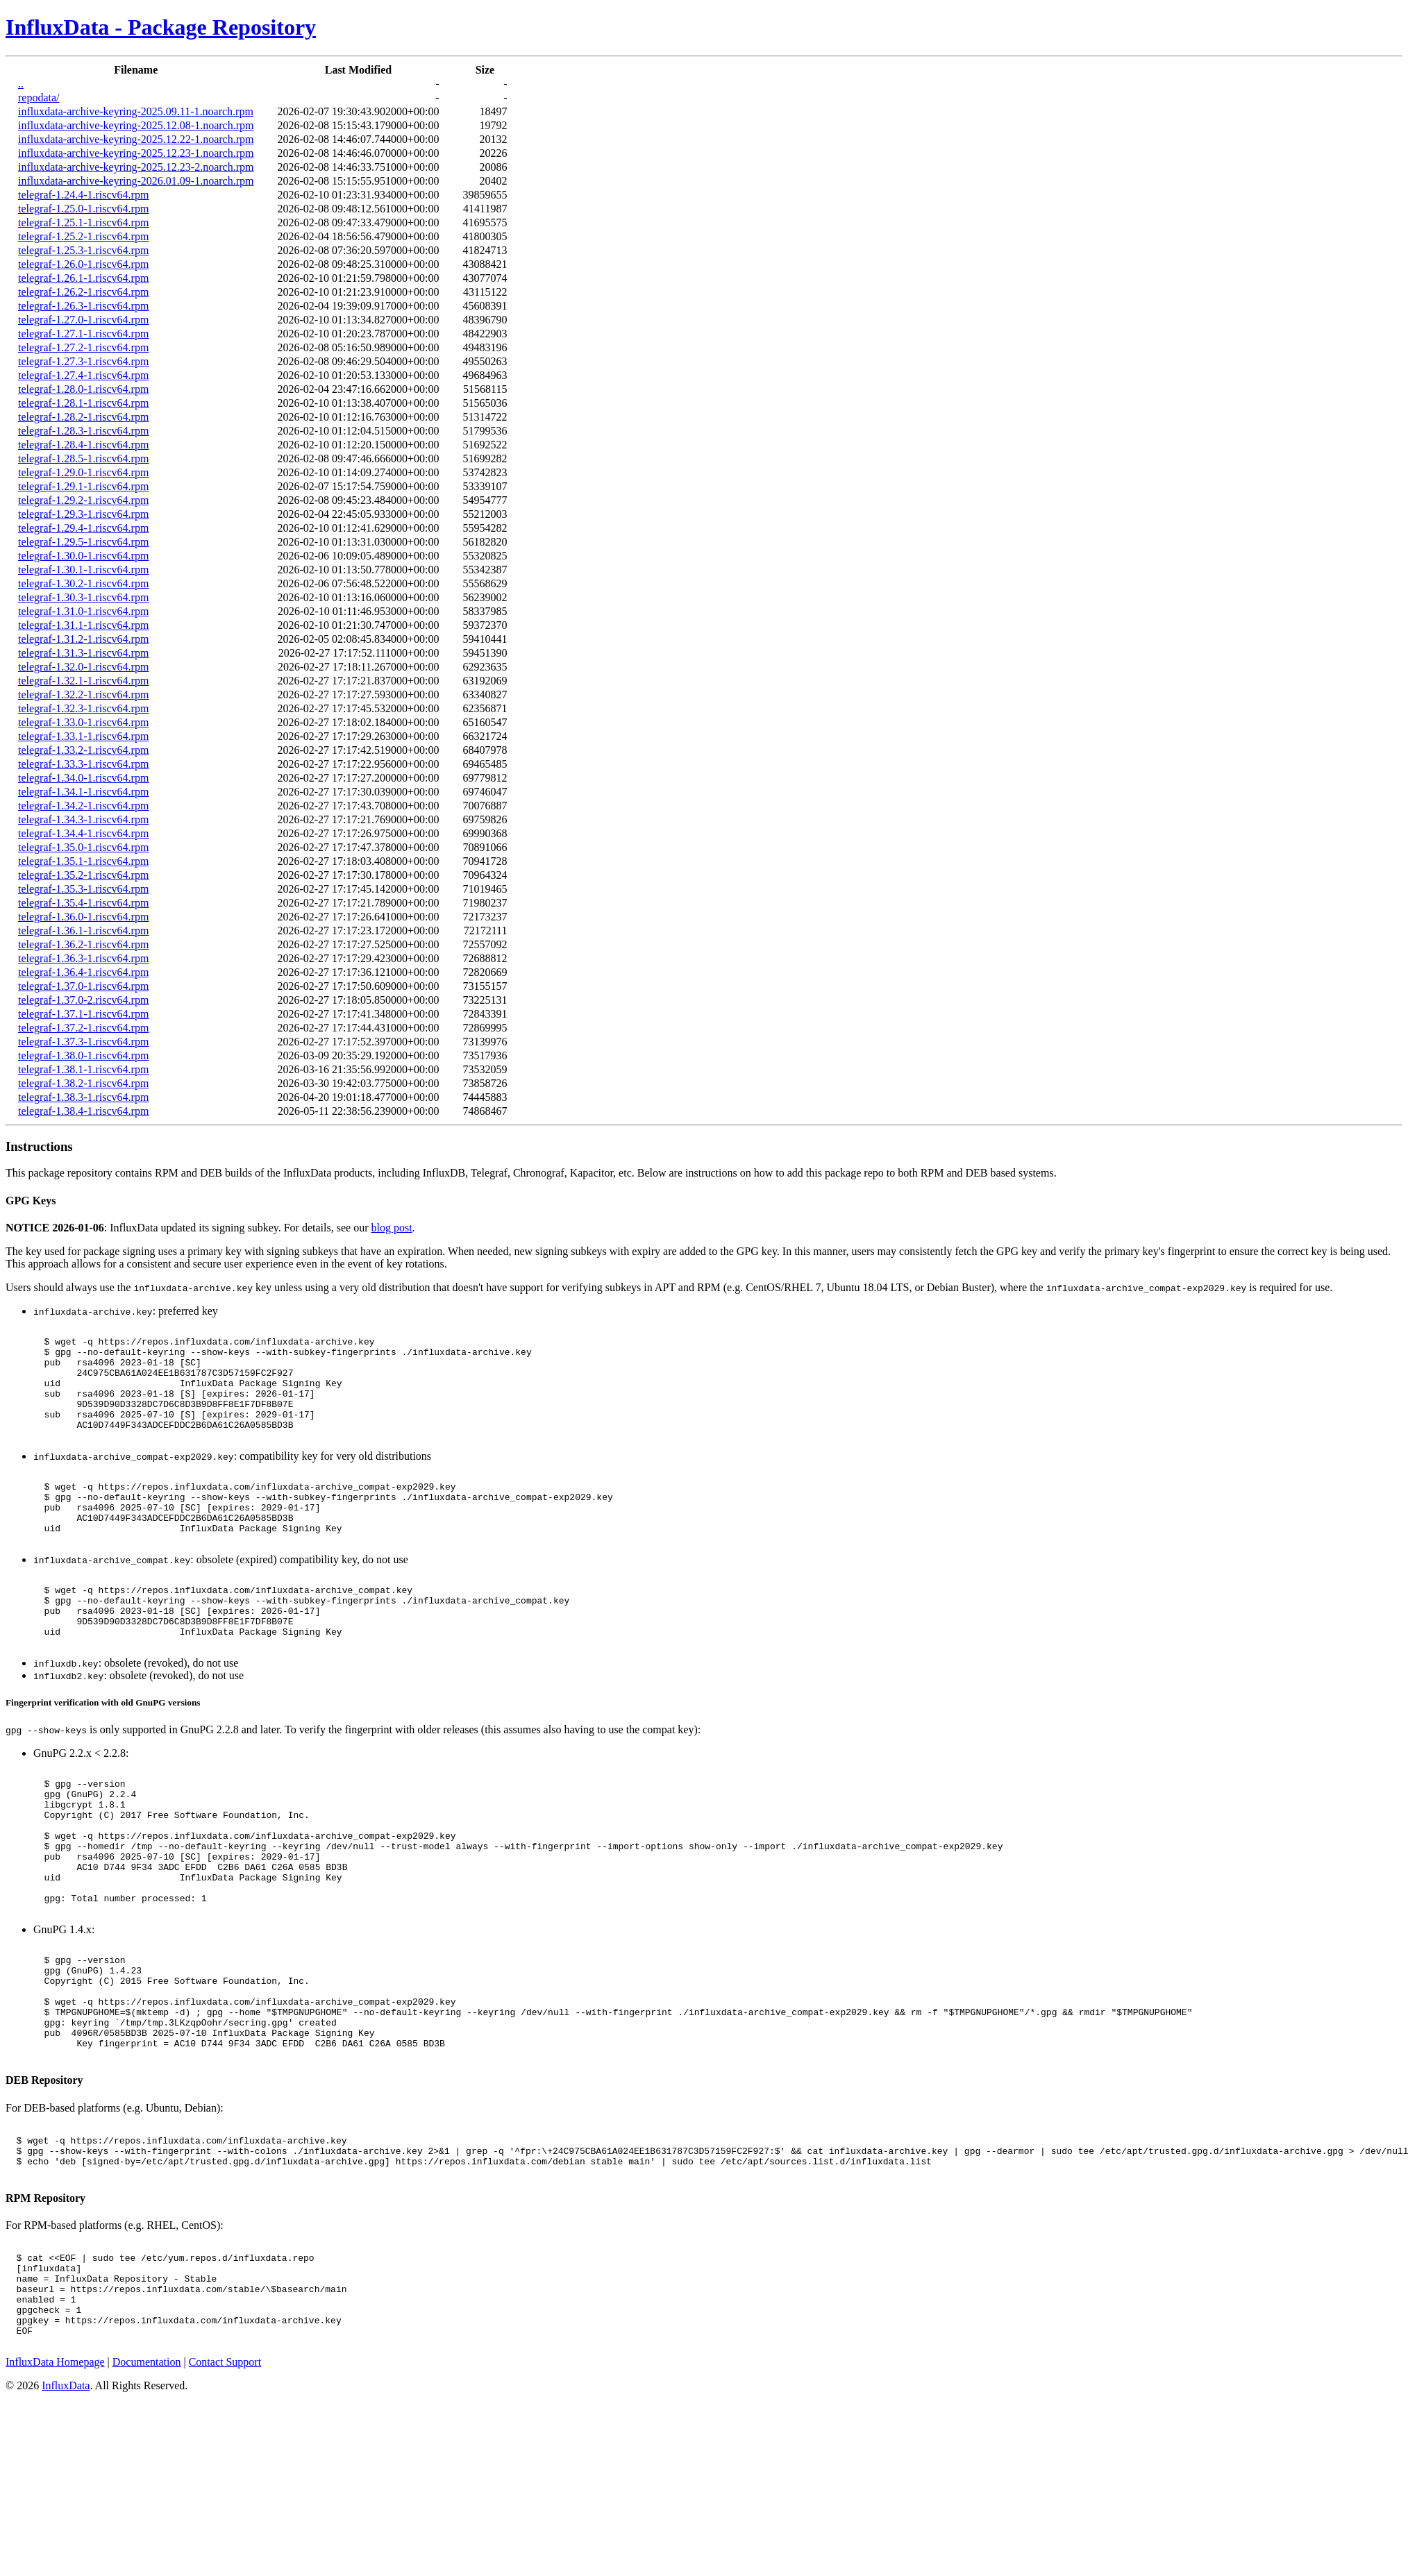 Image resolution: width=1408 pixels, height=2576 pixels. Describe the element at coordinates (83, 847) in the screenshot. I see `telegraf-1.35.0-1.riscv64.rpm` at that location.